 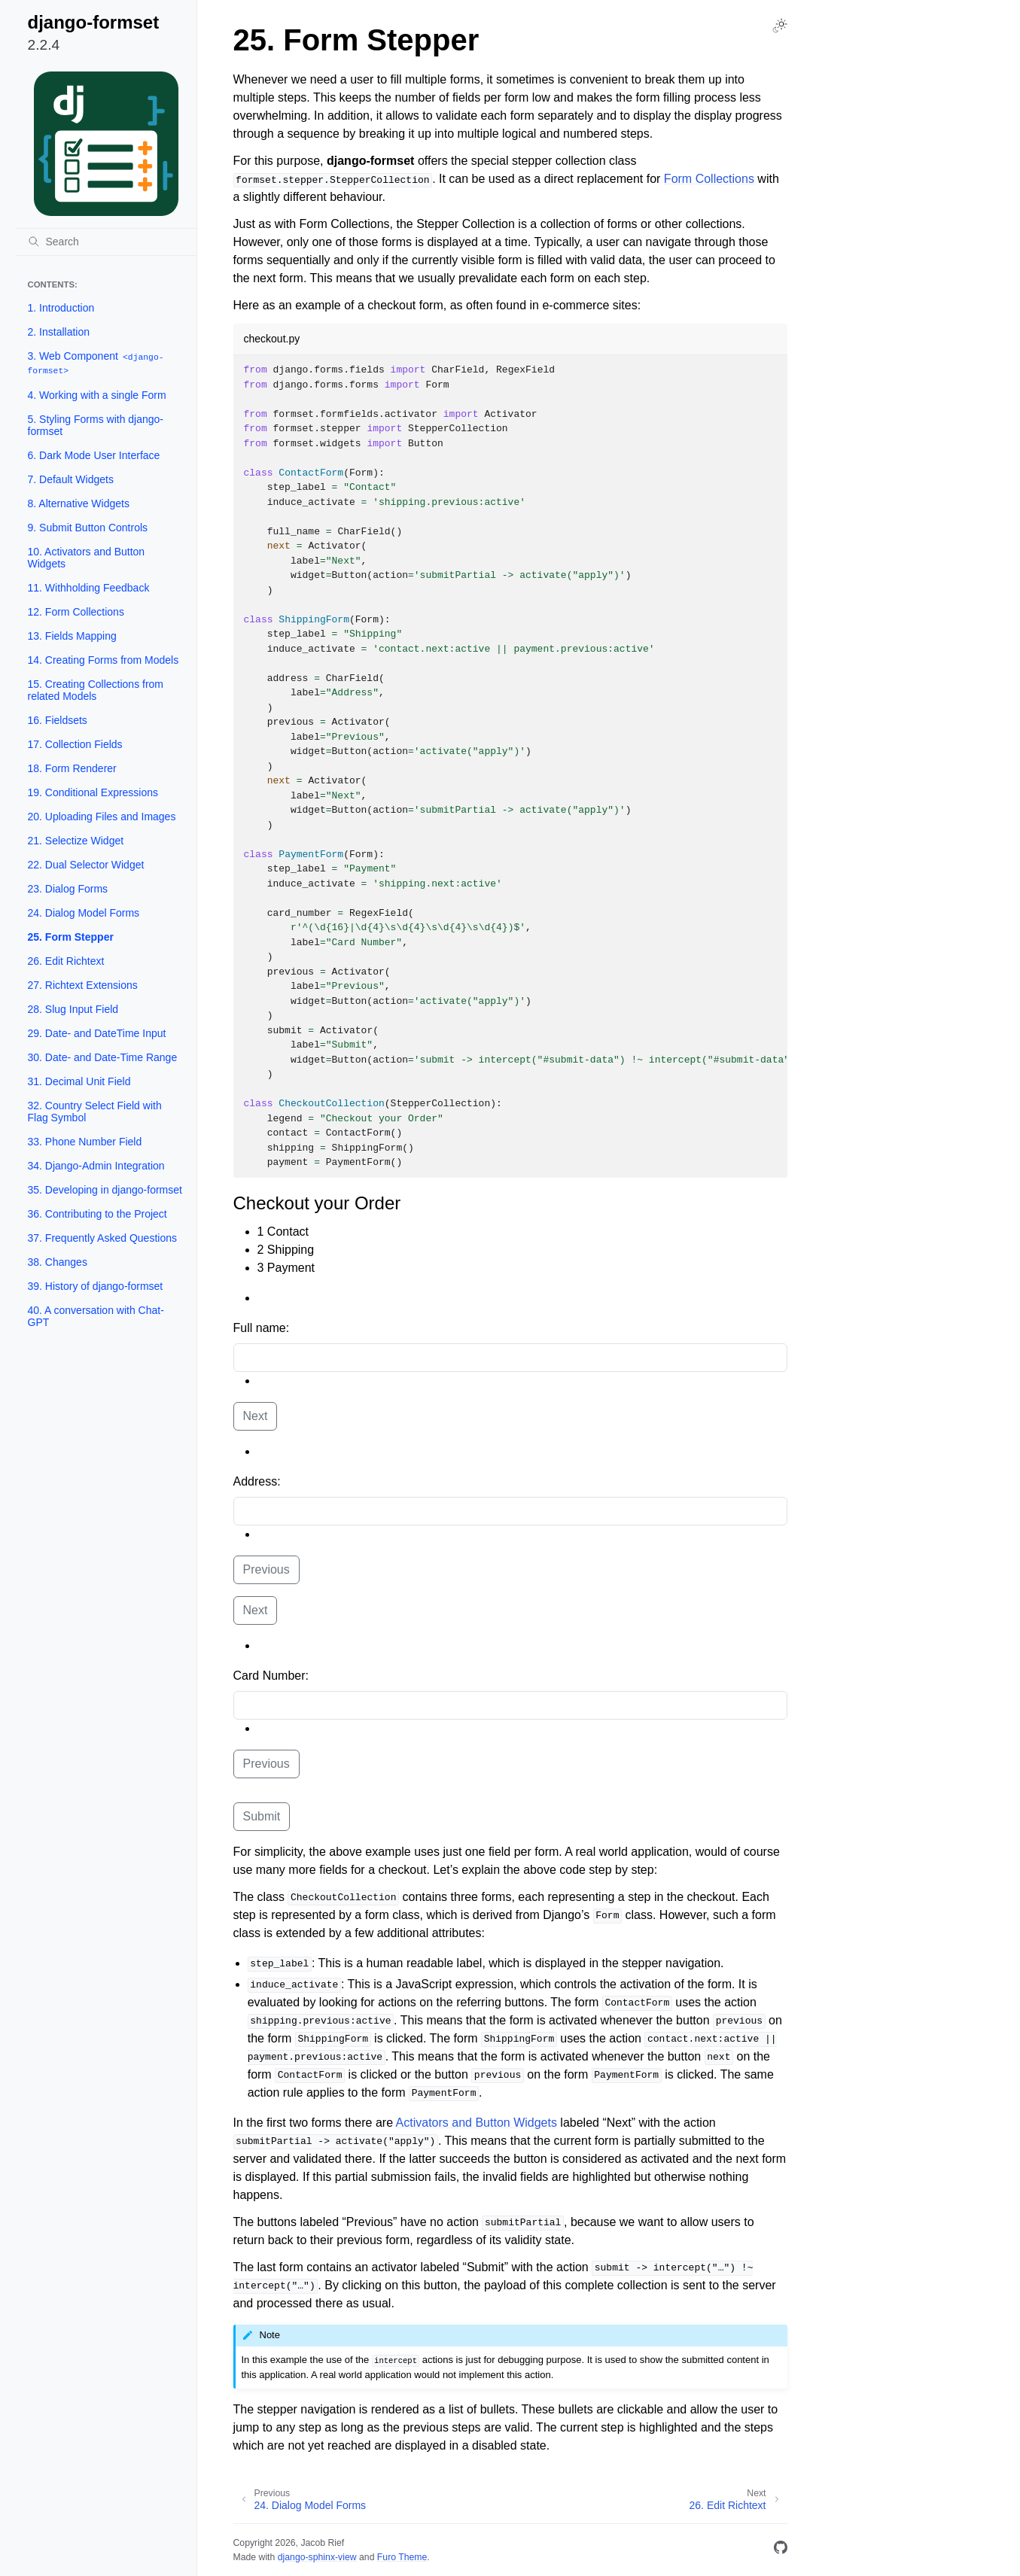 I want to click on 37. Frequently Asked Questions, so click(x=102, y=1238).